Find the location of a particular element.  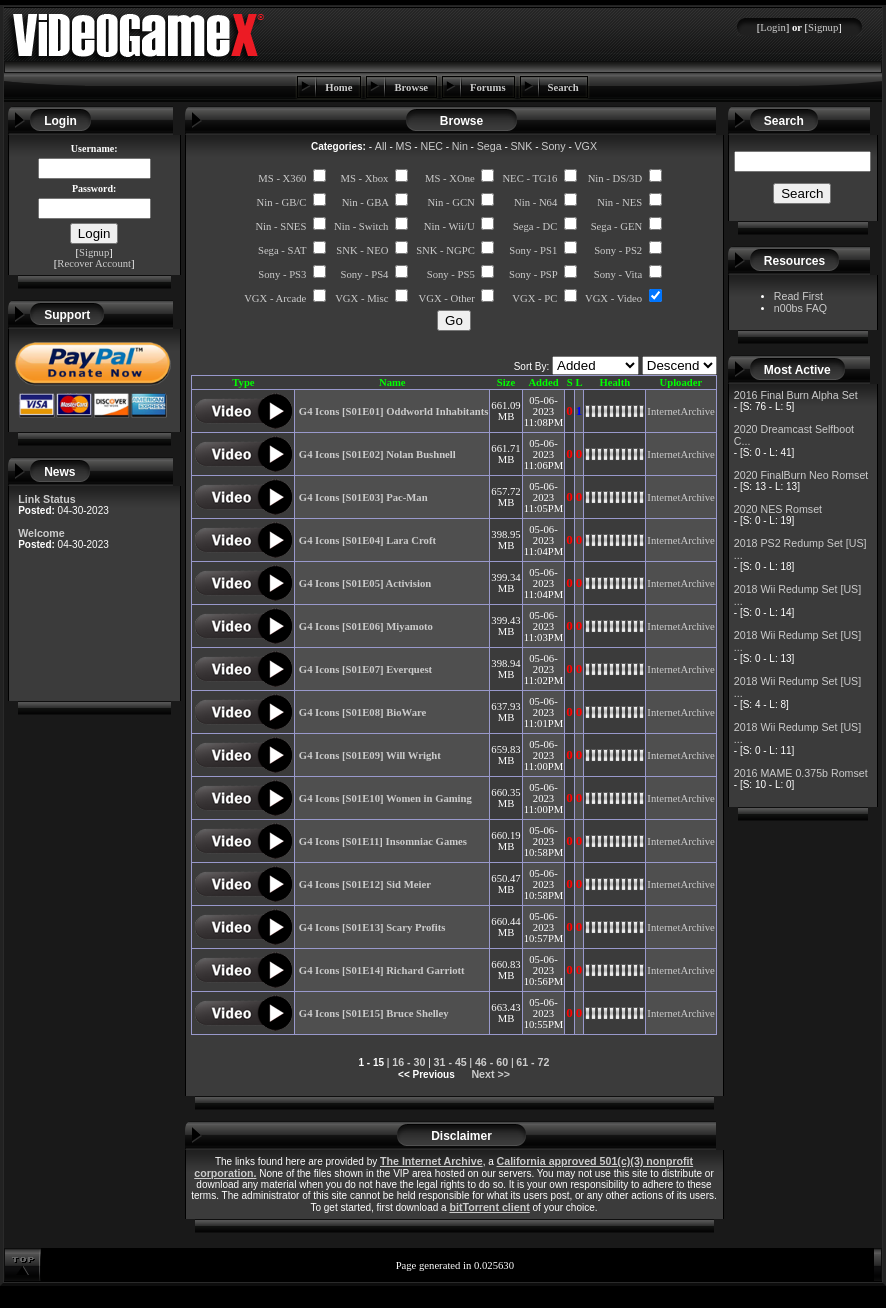

Sony - PS1 is located at coordinates (533, 250).